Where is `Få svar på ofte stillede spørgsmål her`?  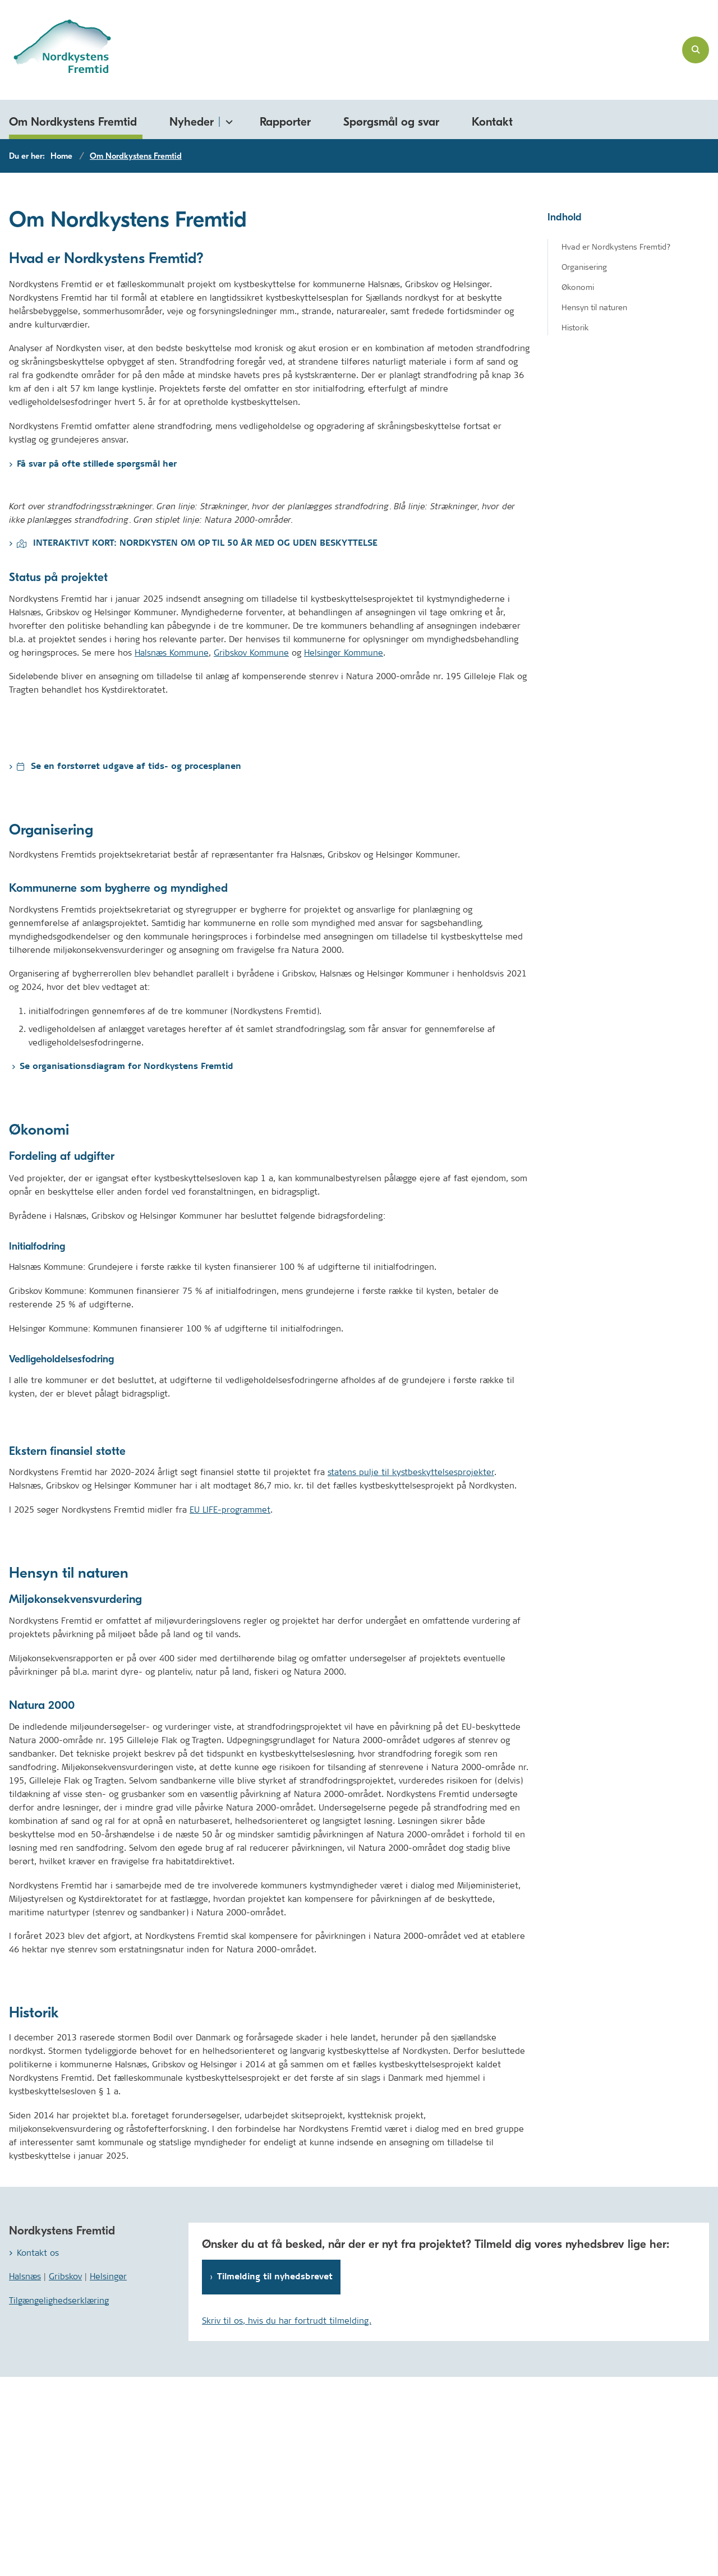 Få svar på ofte stillede spørgsmål her is located at coordinates (97, 464).